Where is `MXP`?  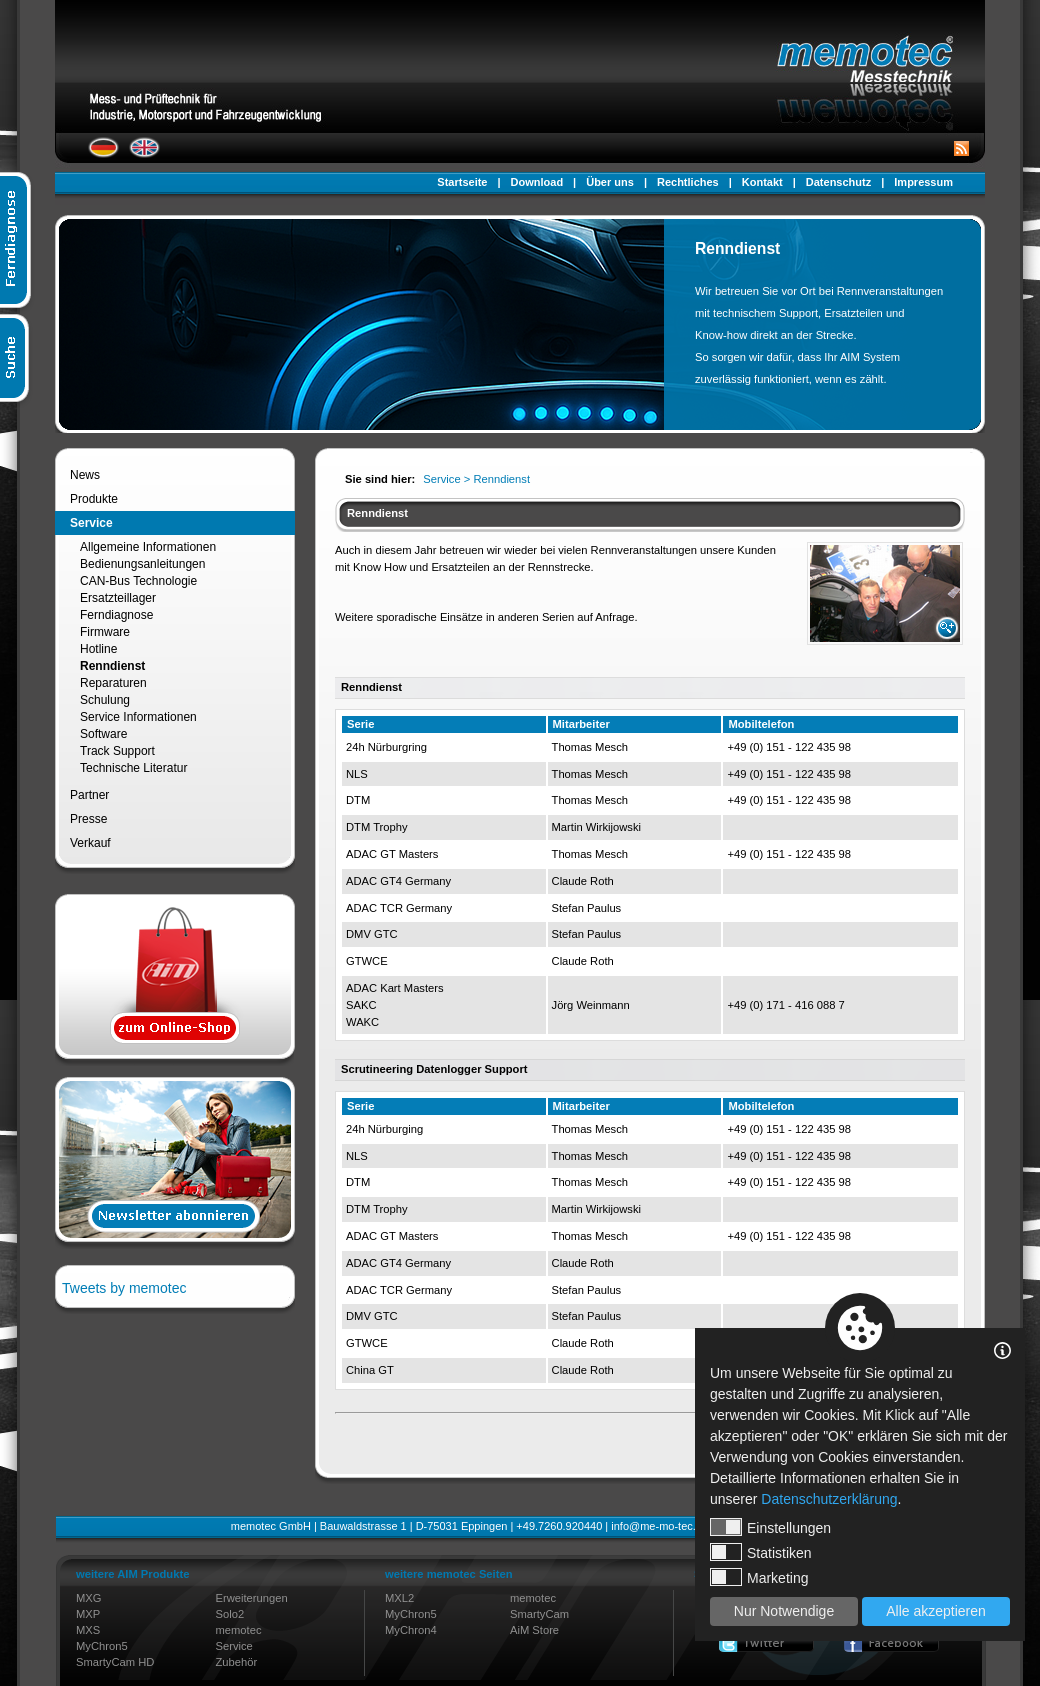
MXP is located at coordinates (88, 1614).